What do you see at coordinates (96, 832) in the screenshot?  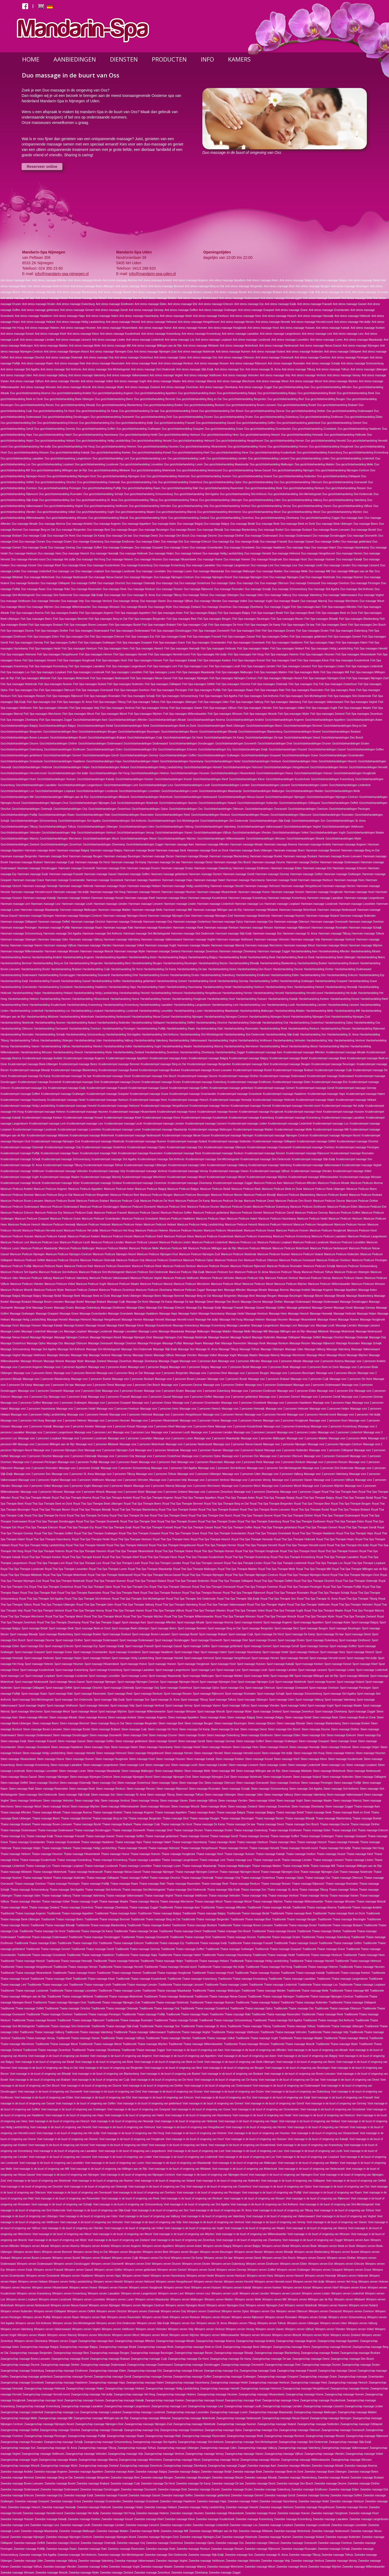 I see `Gezichtsbehandelingen Venhost` at bounding box center [96, 832].